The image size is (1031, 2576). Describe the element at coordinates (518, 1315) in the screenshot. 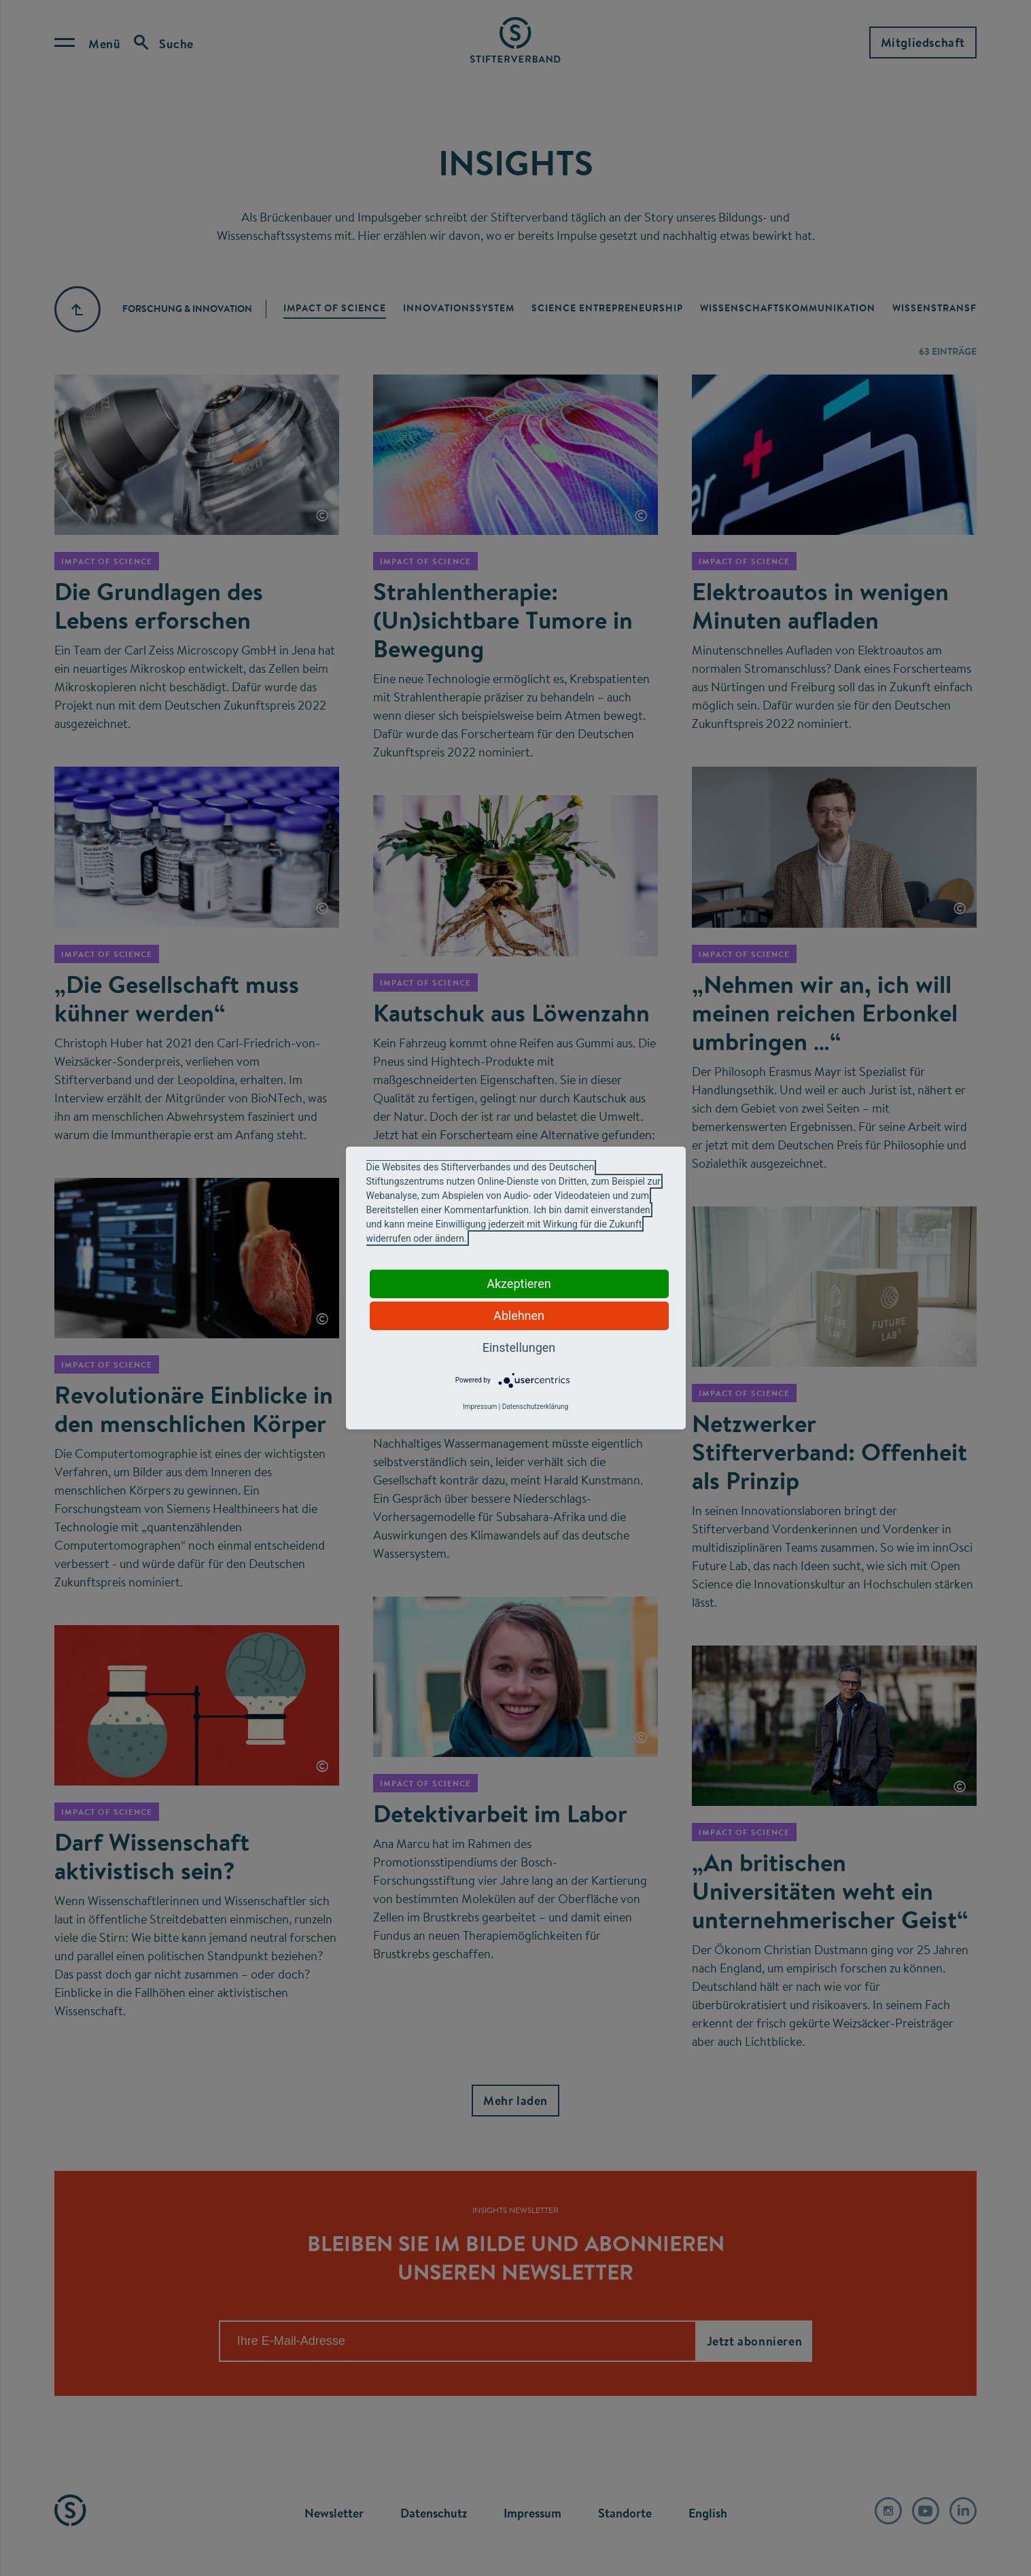

I see `Ablehnen` at that location.